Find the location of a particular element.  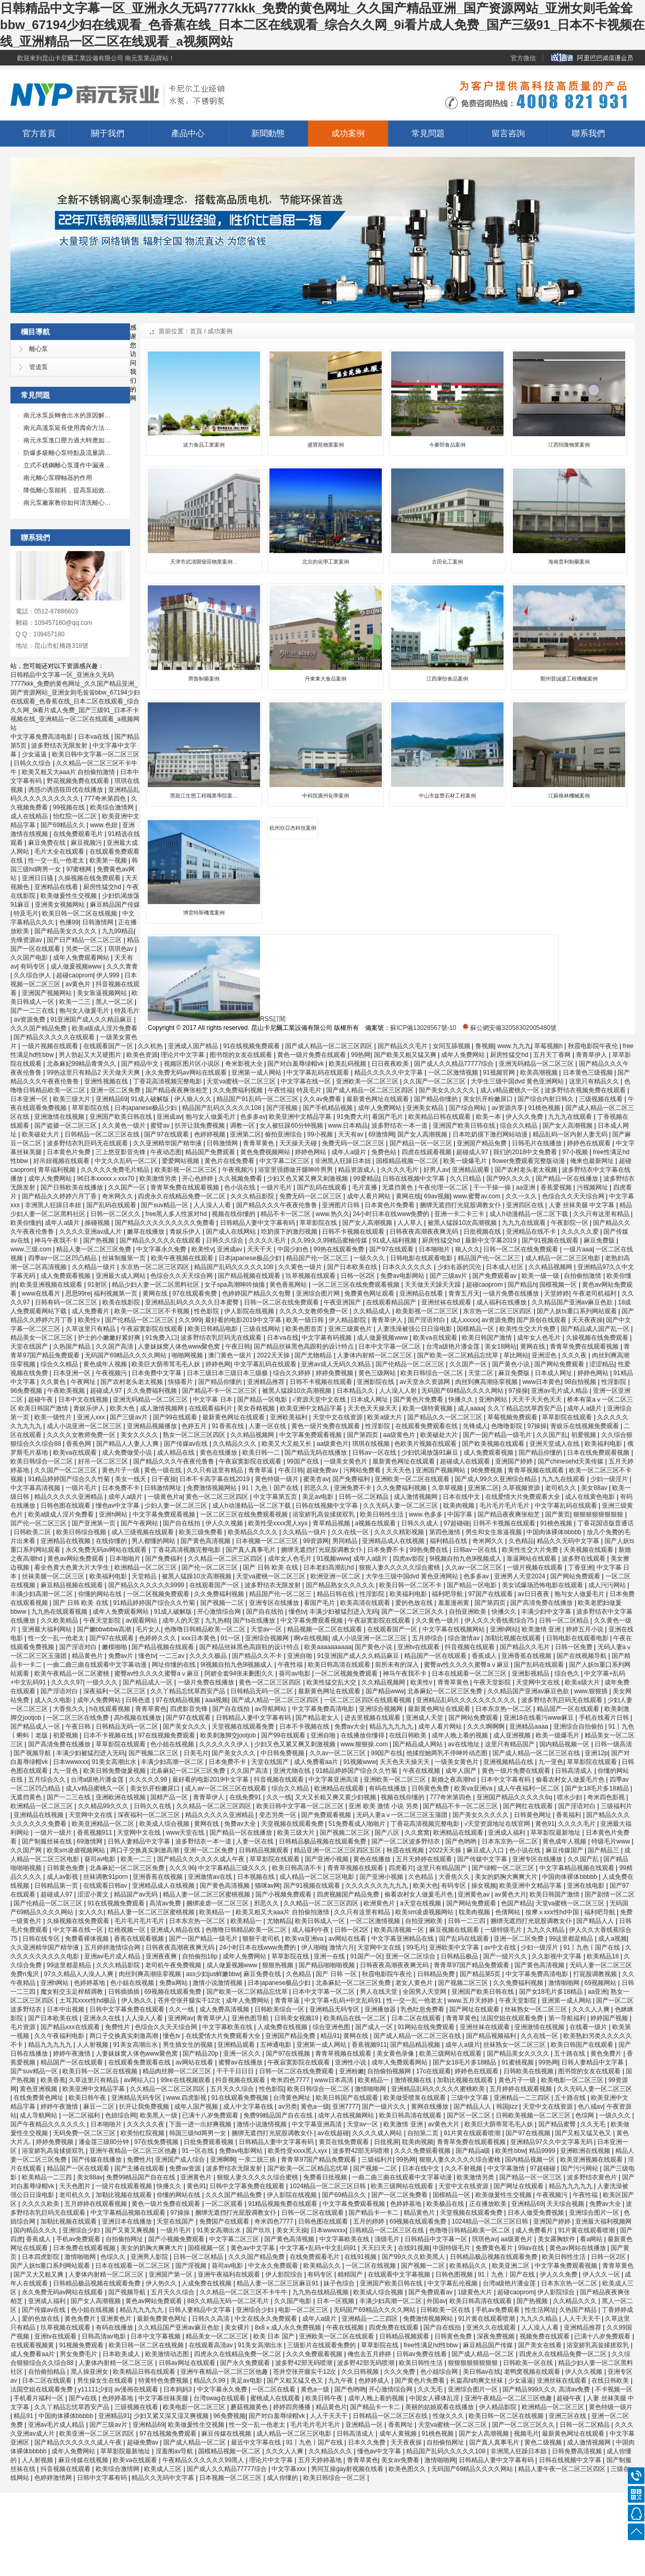

麻豆一二区 is located at coordinates (99, 2106).